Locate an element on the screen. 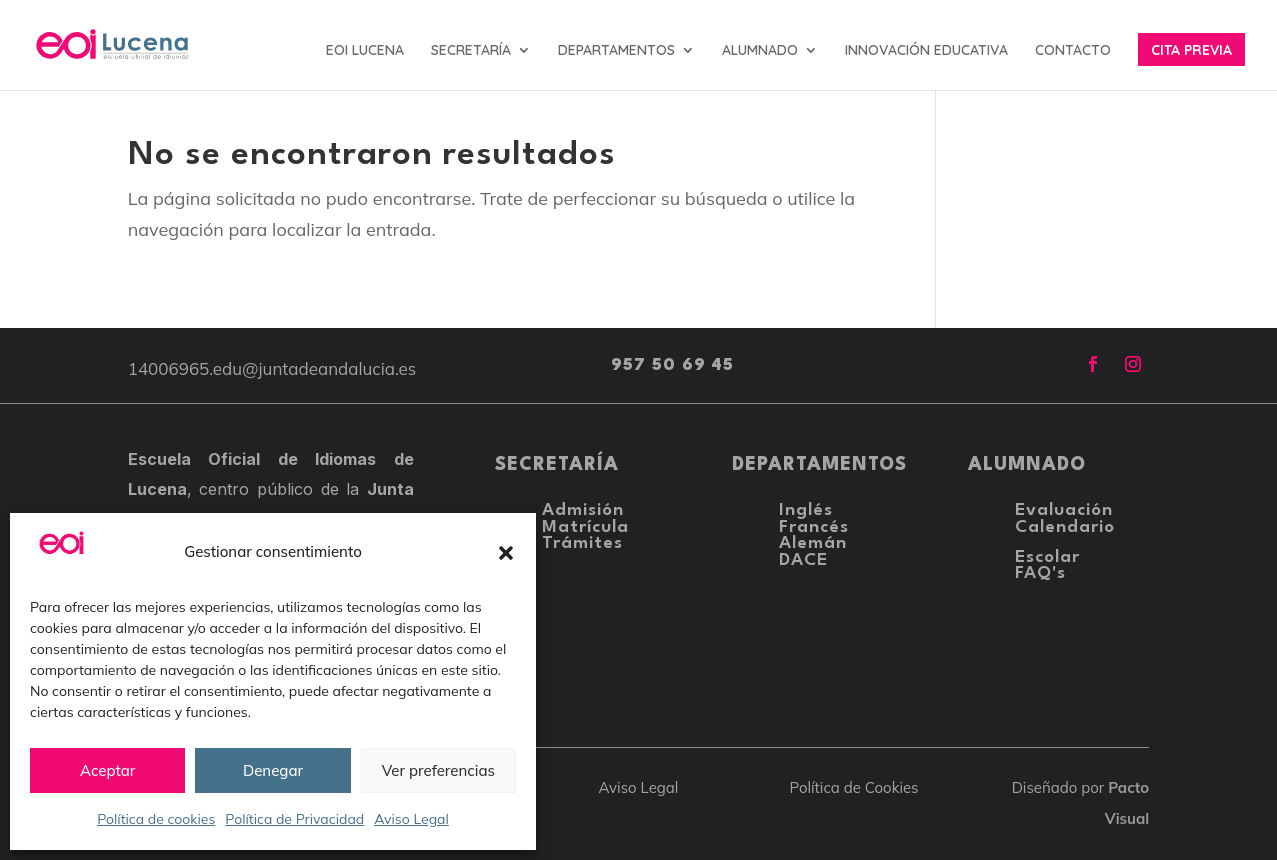  [button] is located at coordinates (506, 553).